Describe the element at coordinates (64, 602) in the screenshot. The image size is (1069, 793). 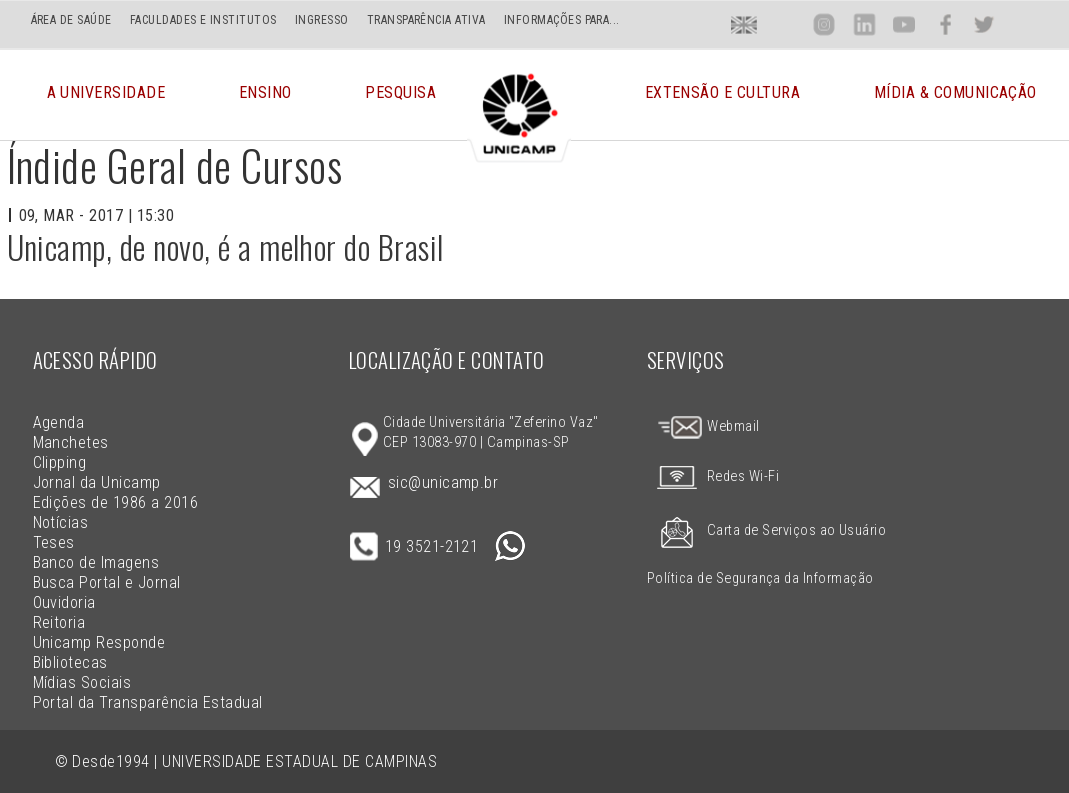
I see `Ouvidoria` at that location.